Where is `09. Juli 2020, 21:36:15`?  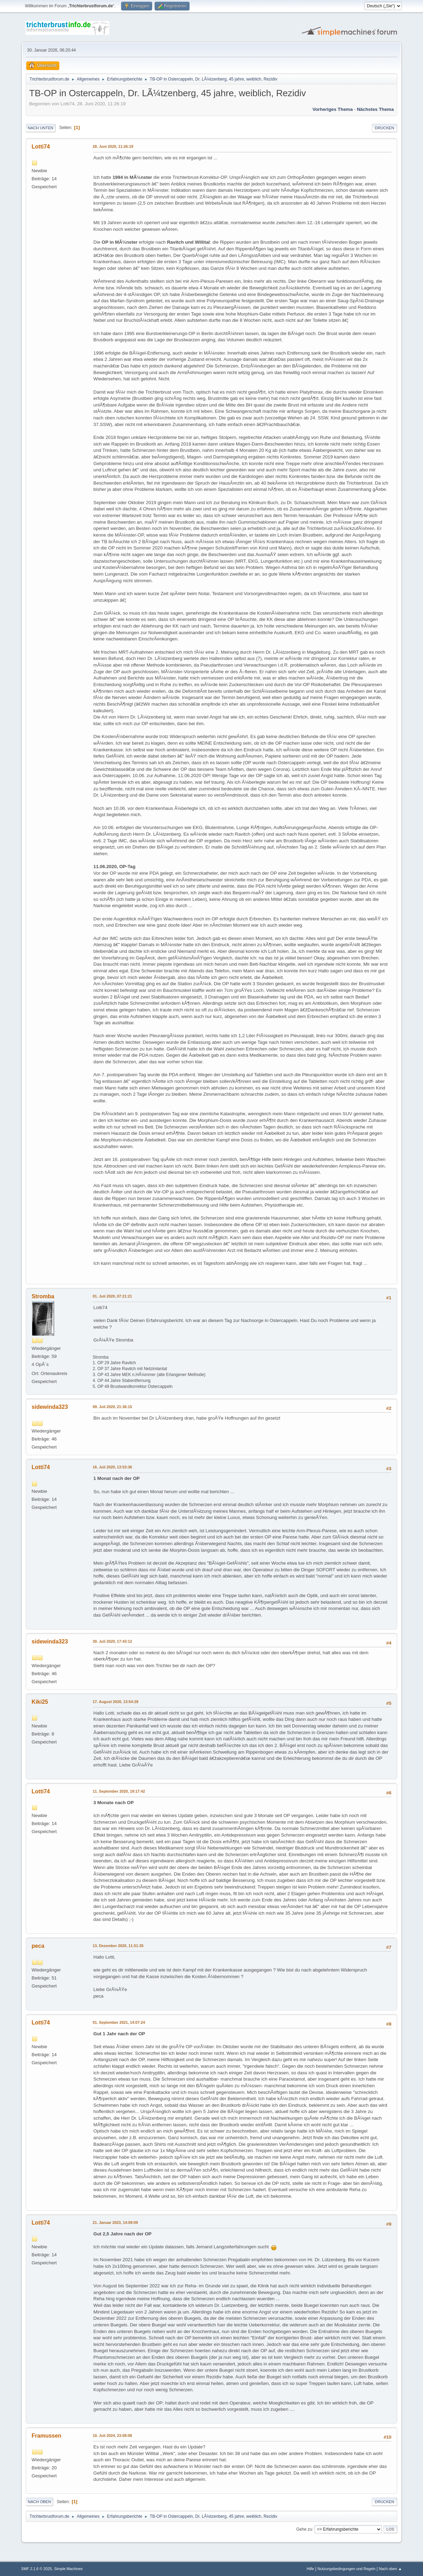 09. Juli 2020, 21:36:15 is located at coordinates (112, 1407).